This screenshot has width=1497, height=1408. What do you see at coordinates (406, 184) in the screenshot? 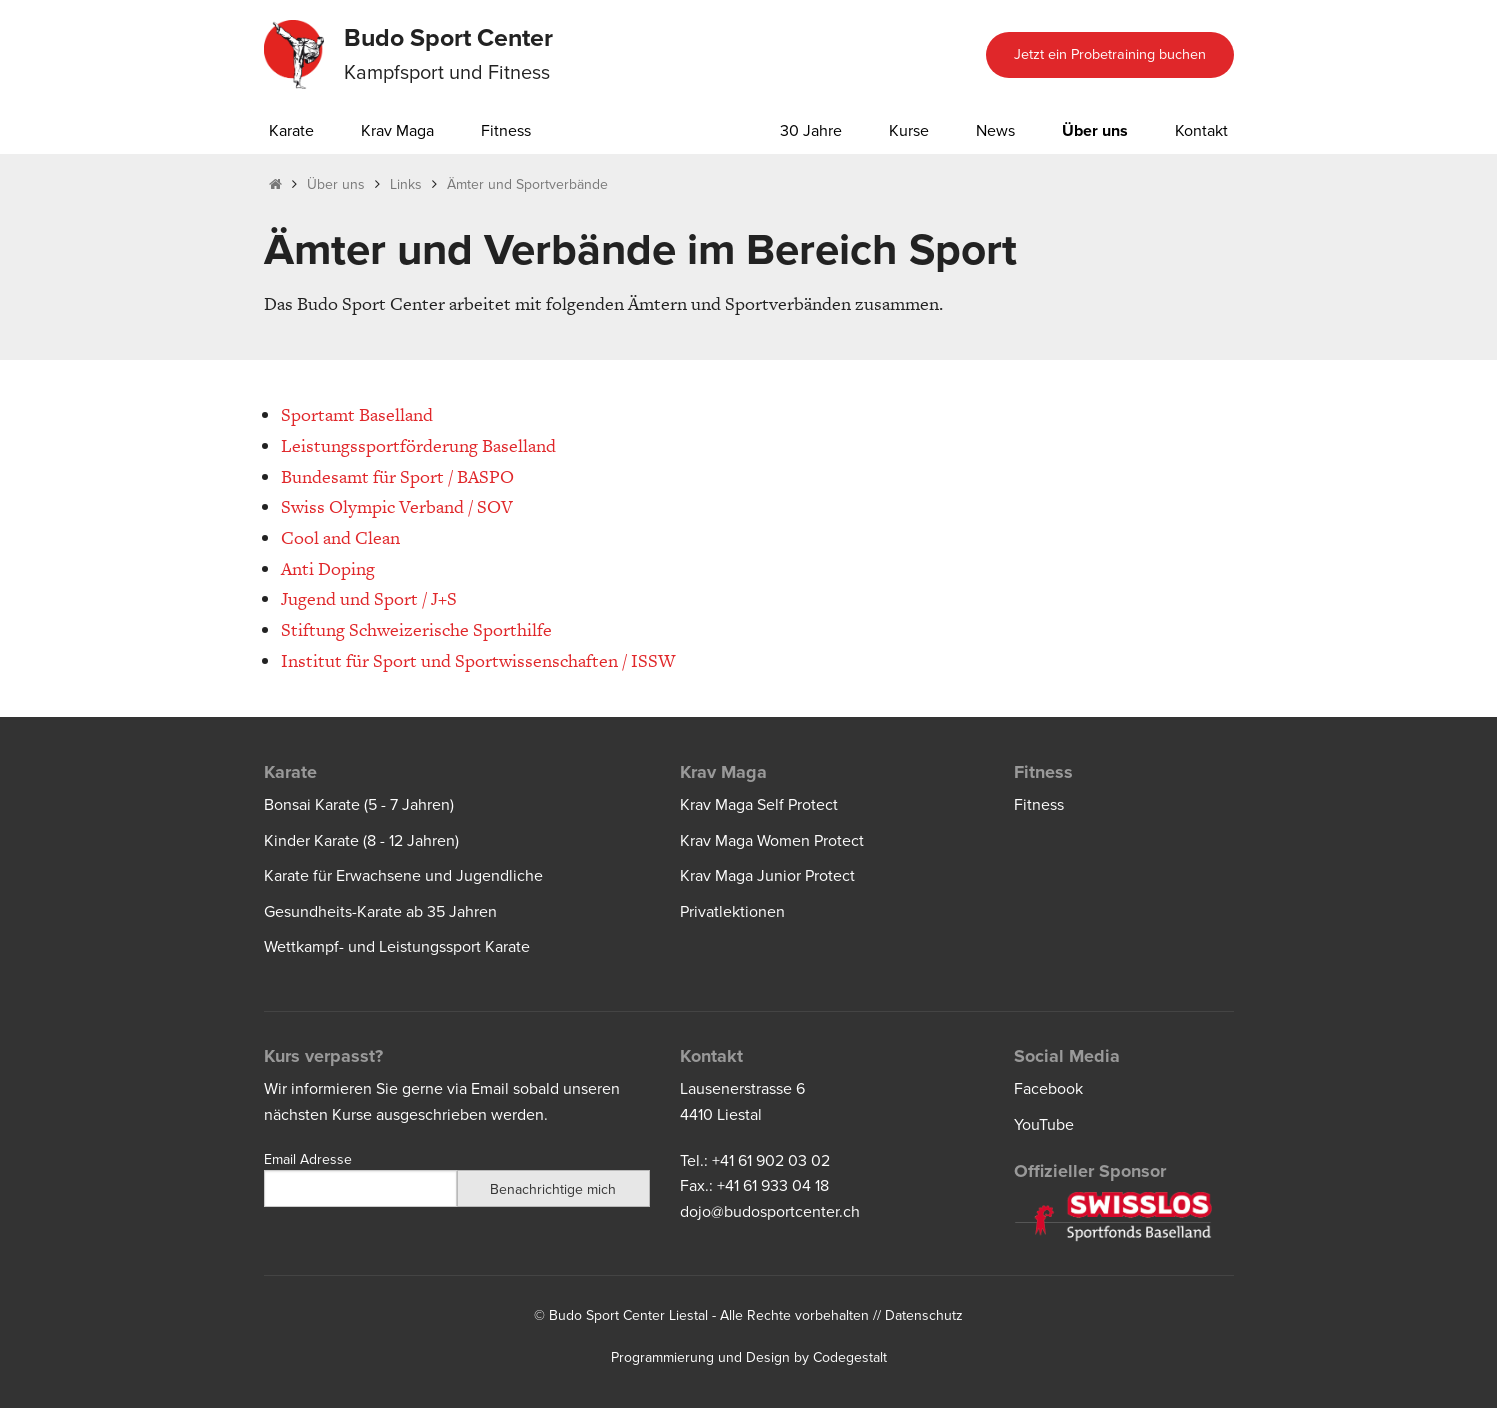
I see `Links` at bounding box center [406, 184].